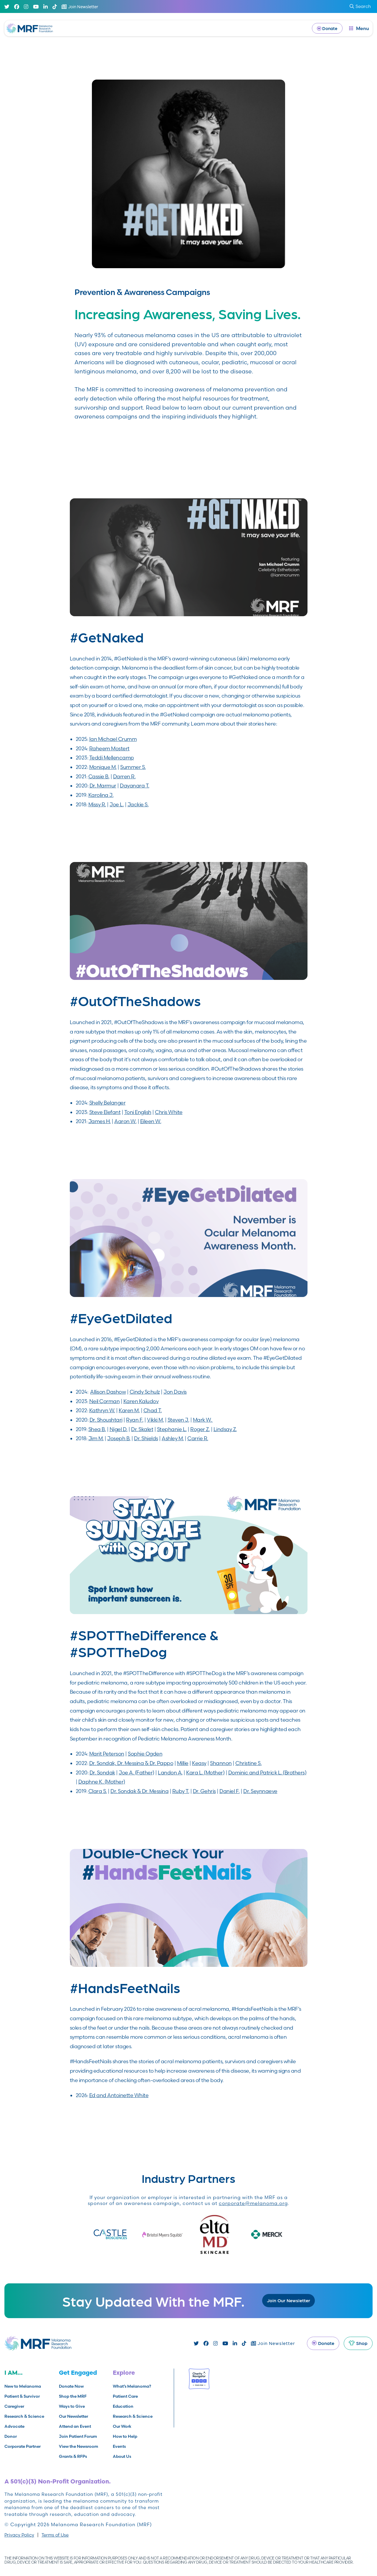 Image resolution: width=377 pixels, height=2576 pixels. Describe the element at coordinates (122, 2456) in the screenshot. I see `About Us` at that location.